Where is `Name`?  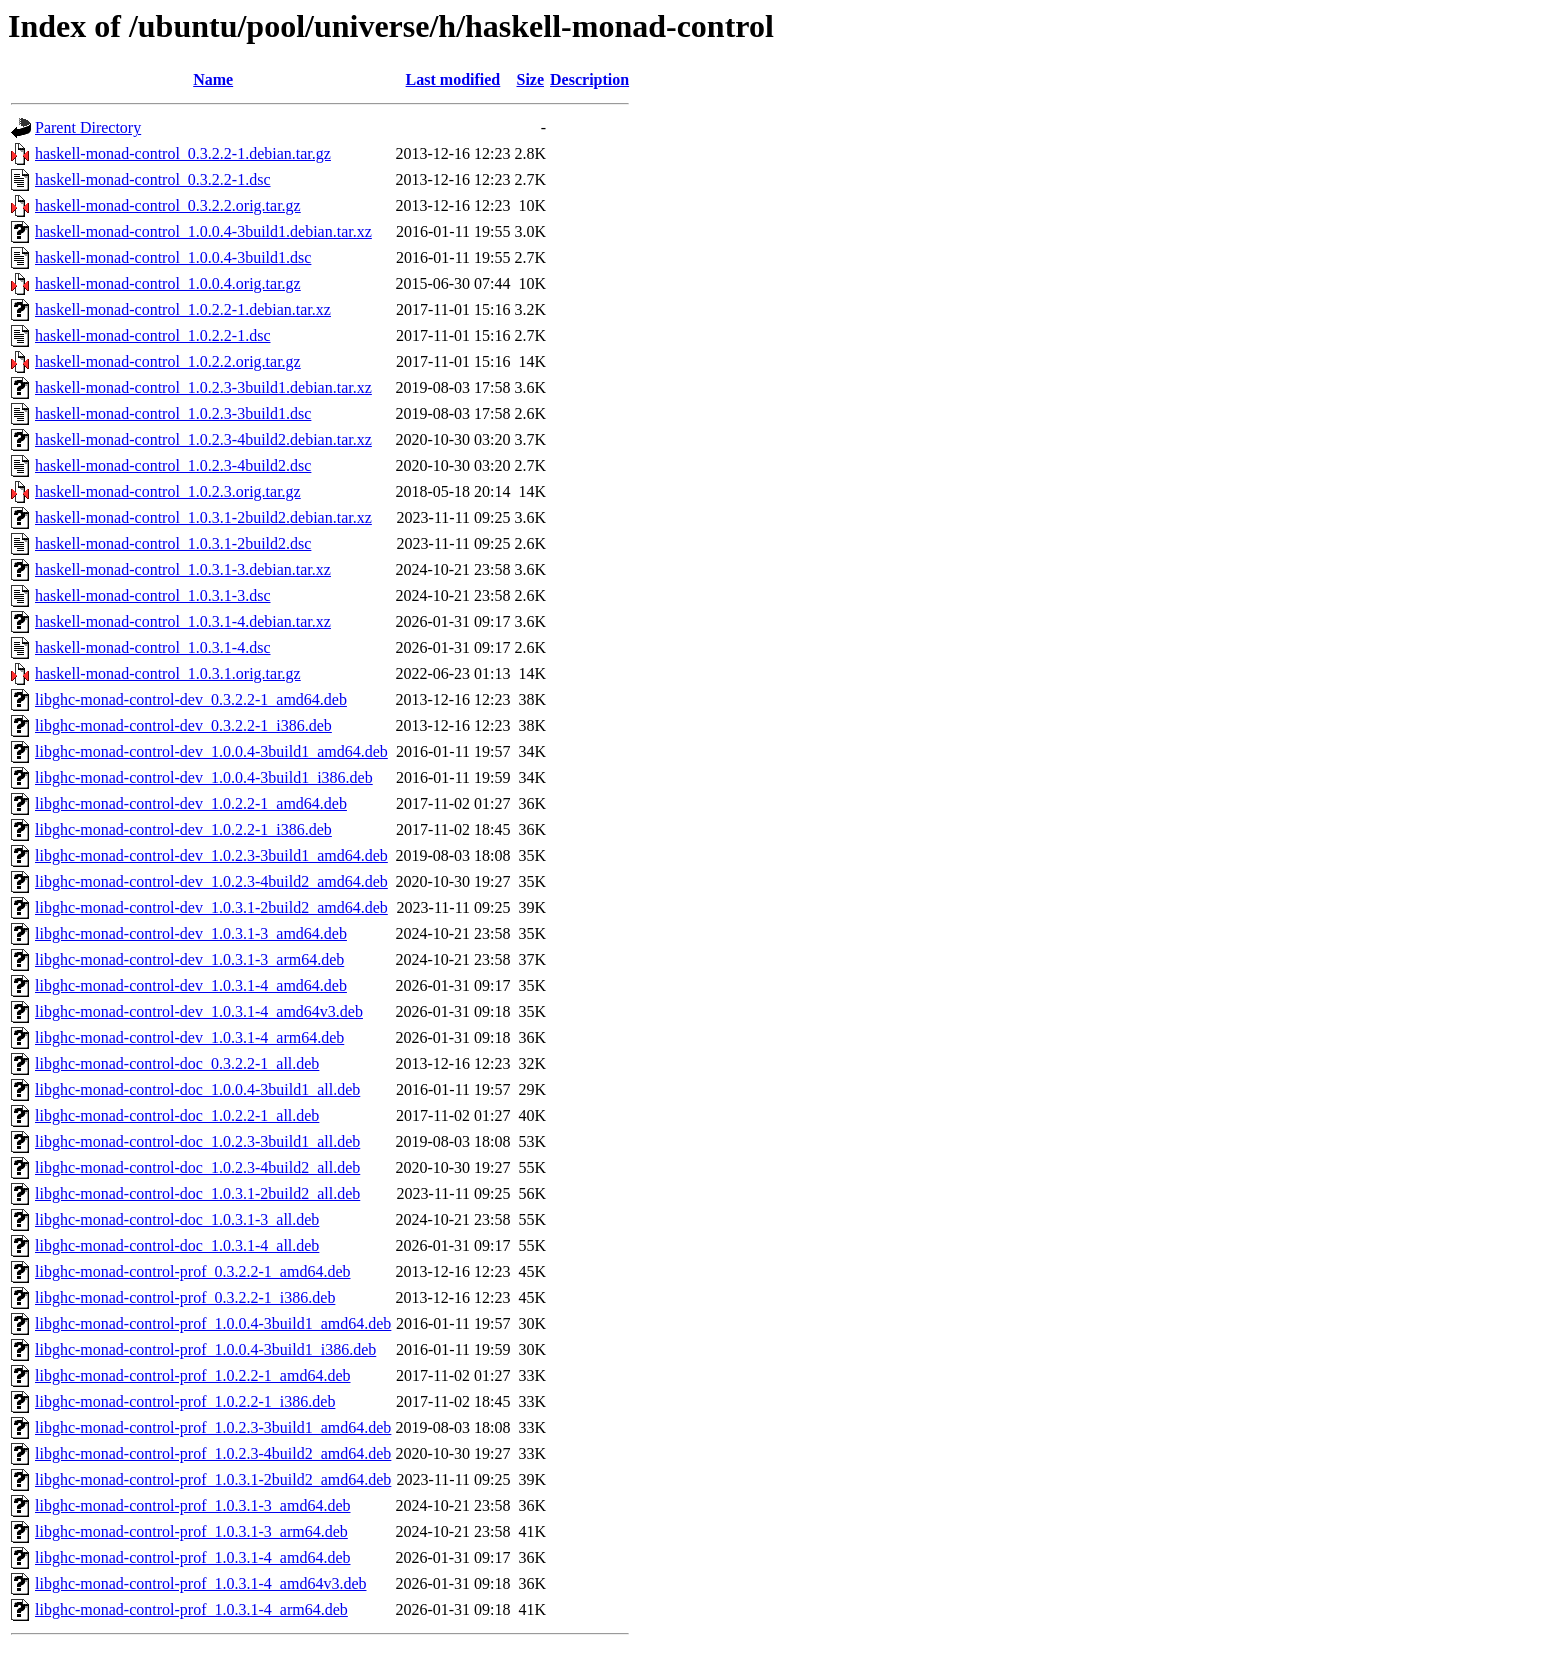
Name is located at coordinates (213, 79).